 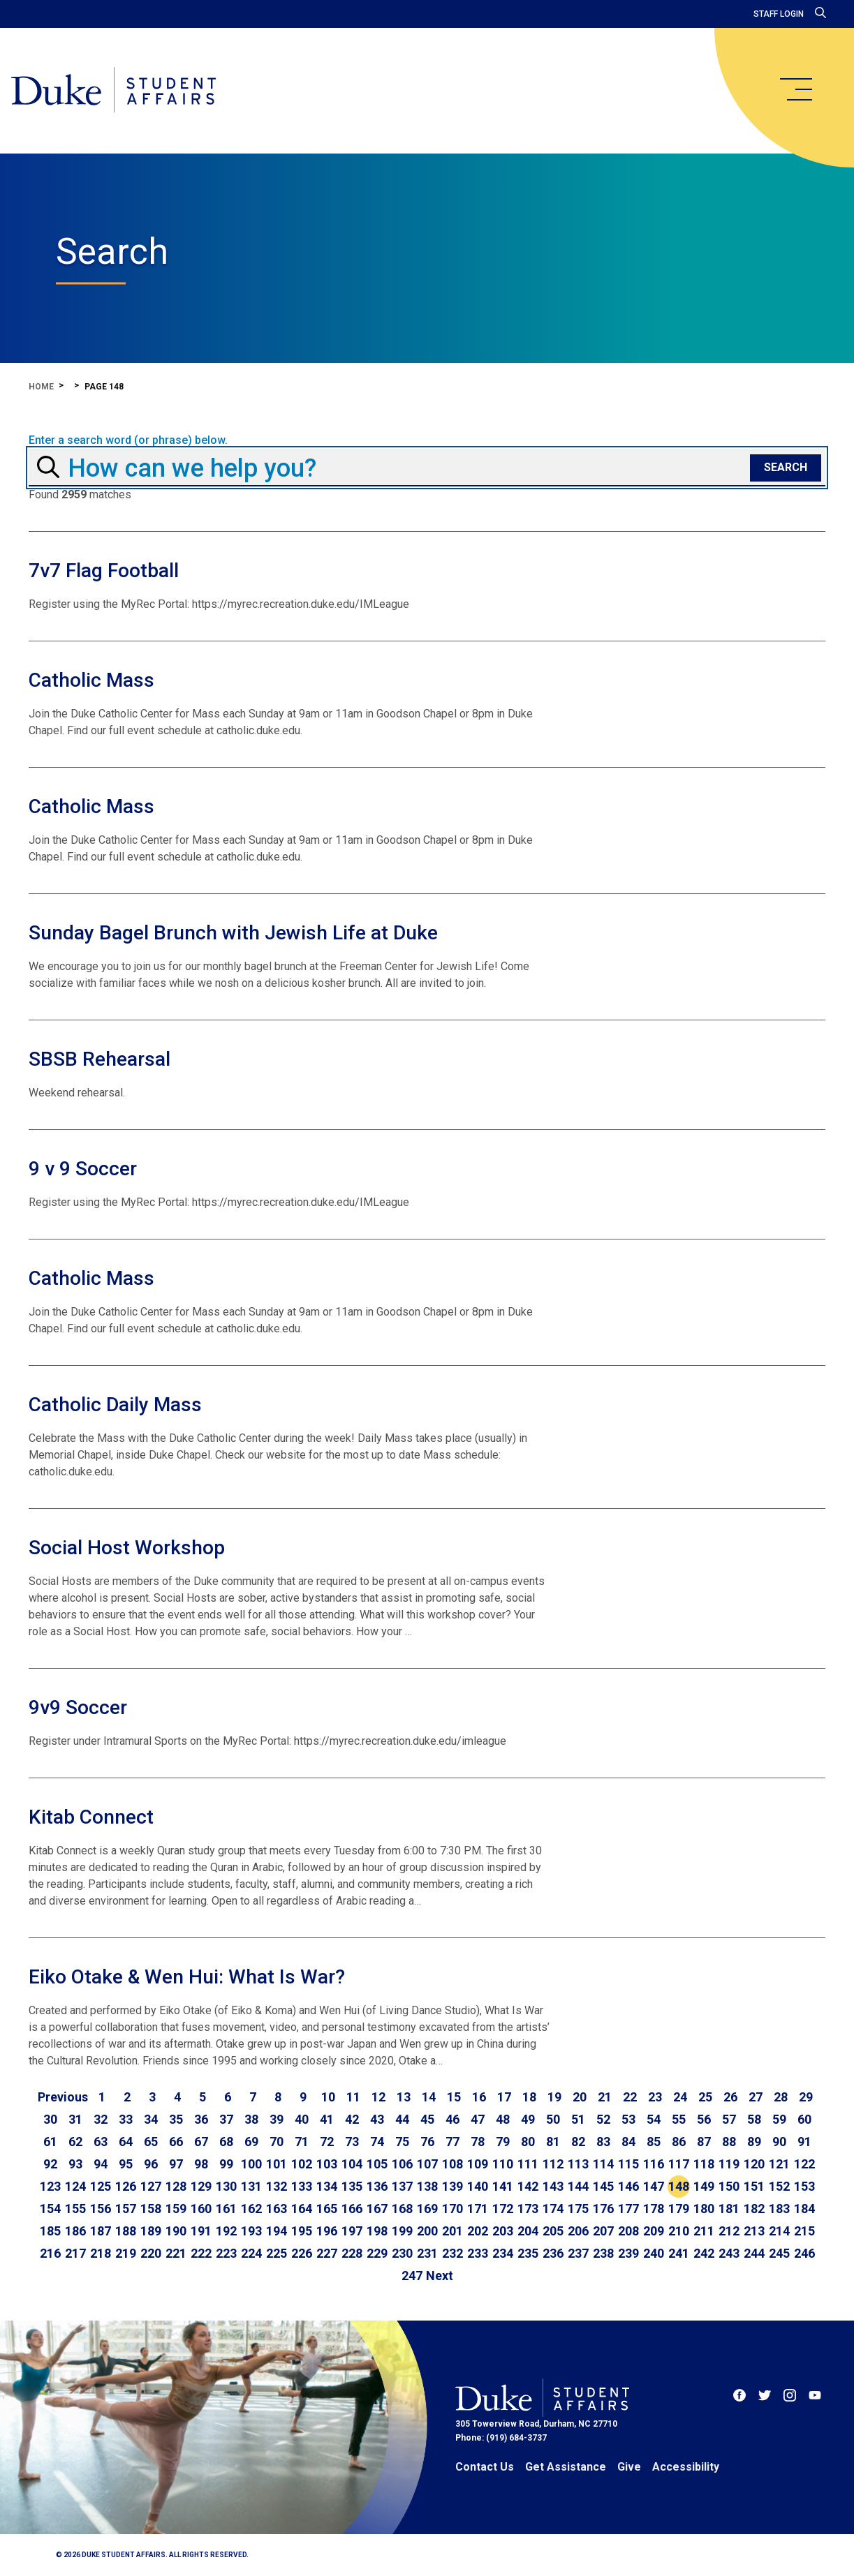 I want to click on [Go to next page], so click(x=439, y=2276).